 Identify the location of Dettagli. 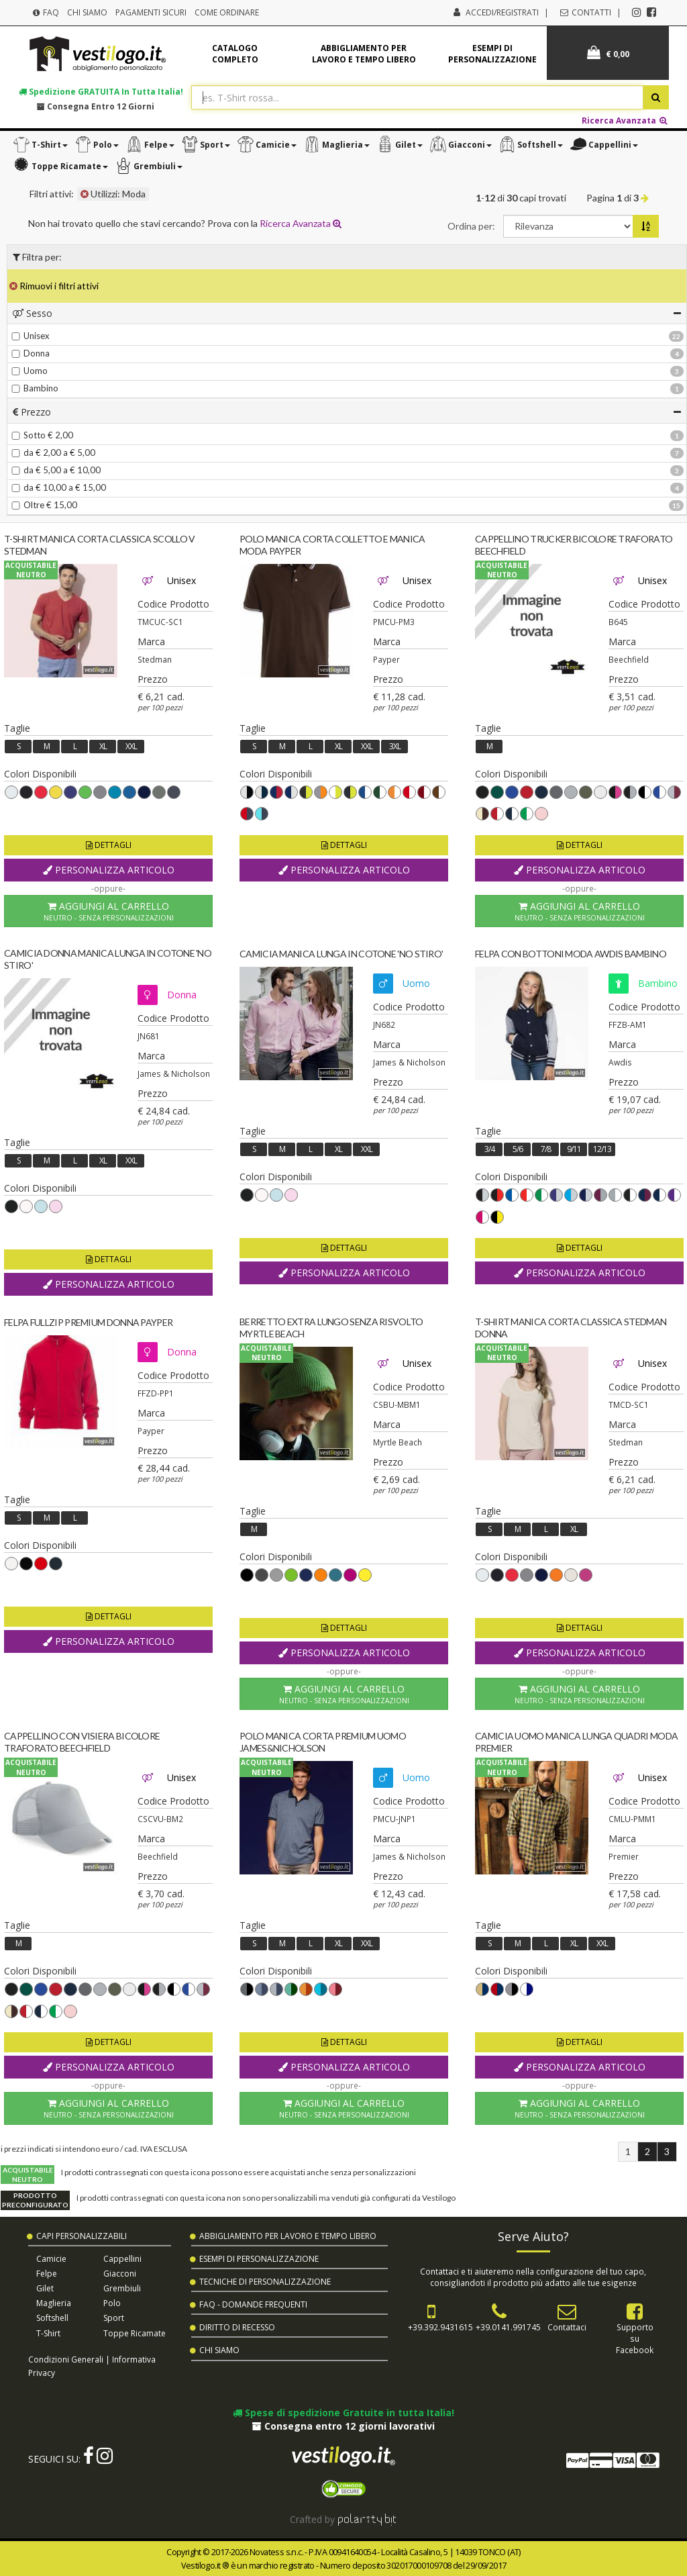
(108, 845).